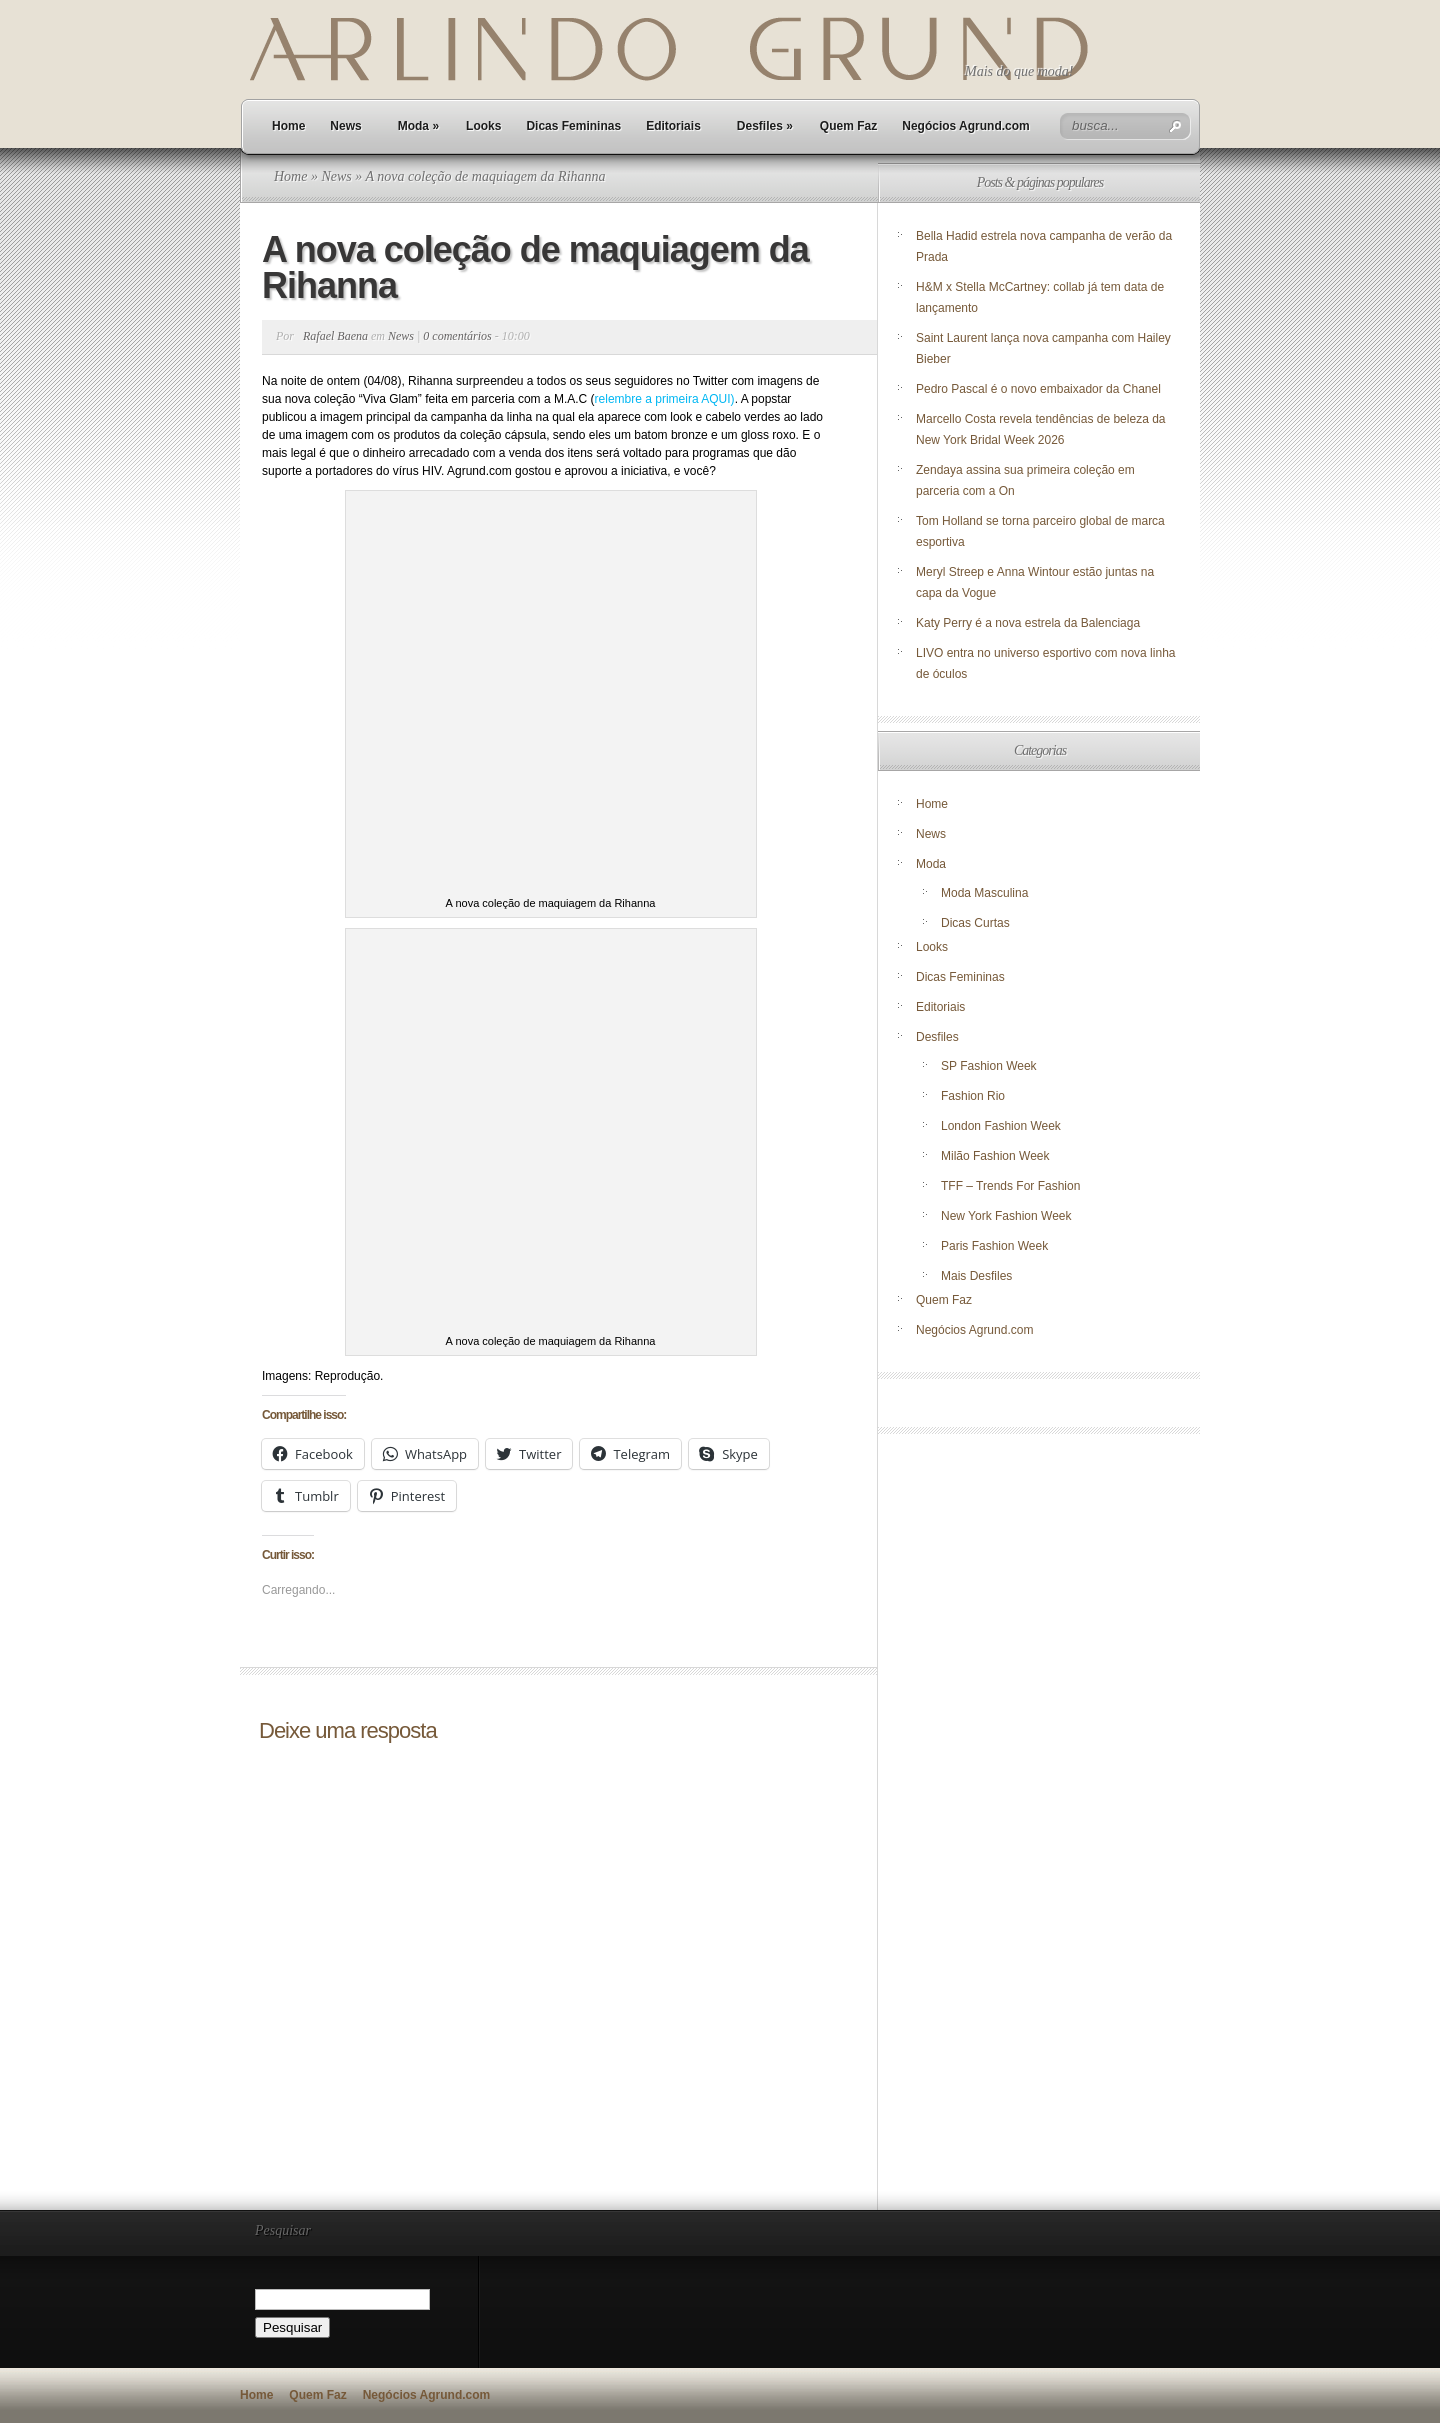  What do you see at coordinates (1028, 623) in the screenshot?
I see `Katy Perry é a nova estrela da Balenciaga` at bounding box center [1028, 623].